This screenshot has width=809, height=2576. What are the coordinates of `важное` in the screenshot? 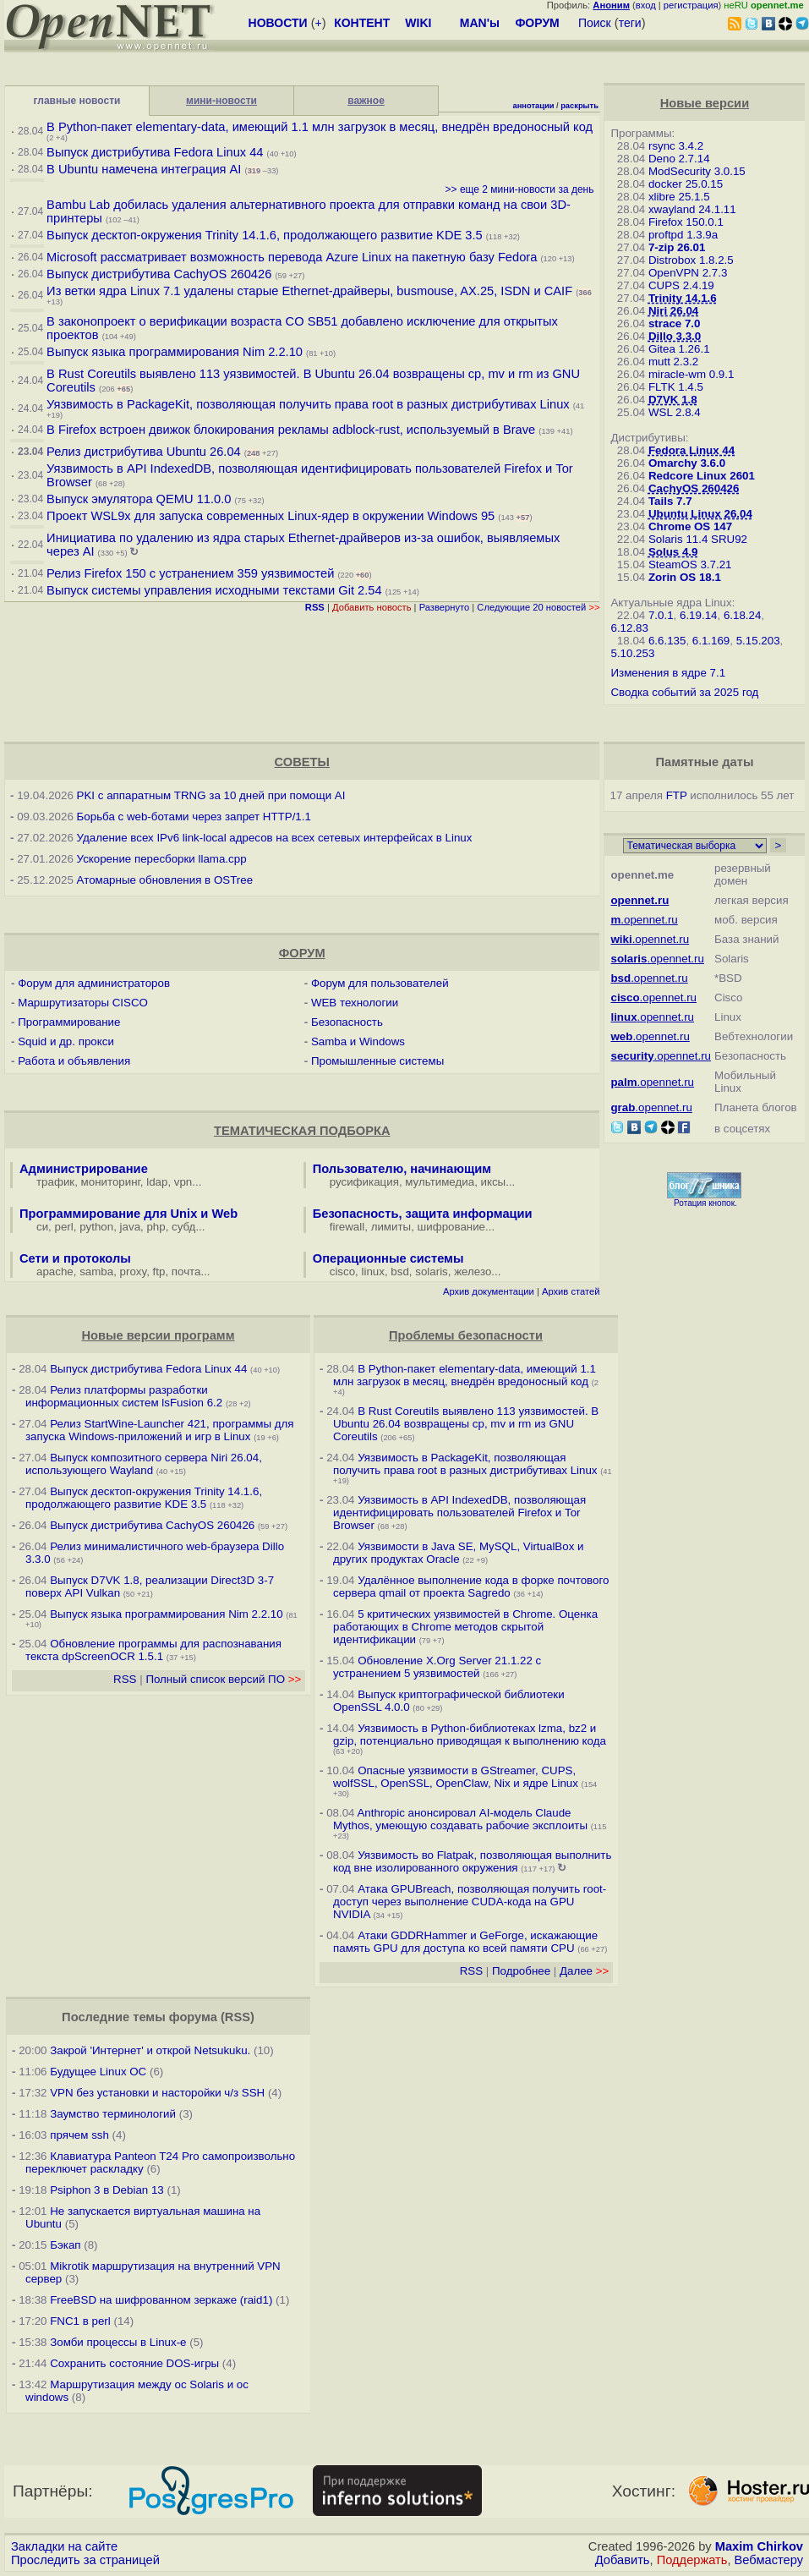 It's located at (366, 101).